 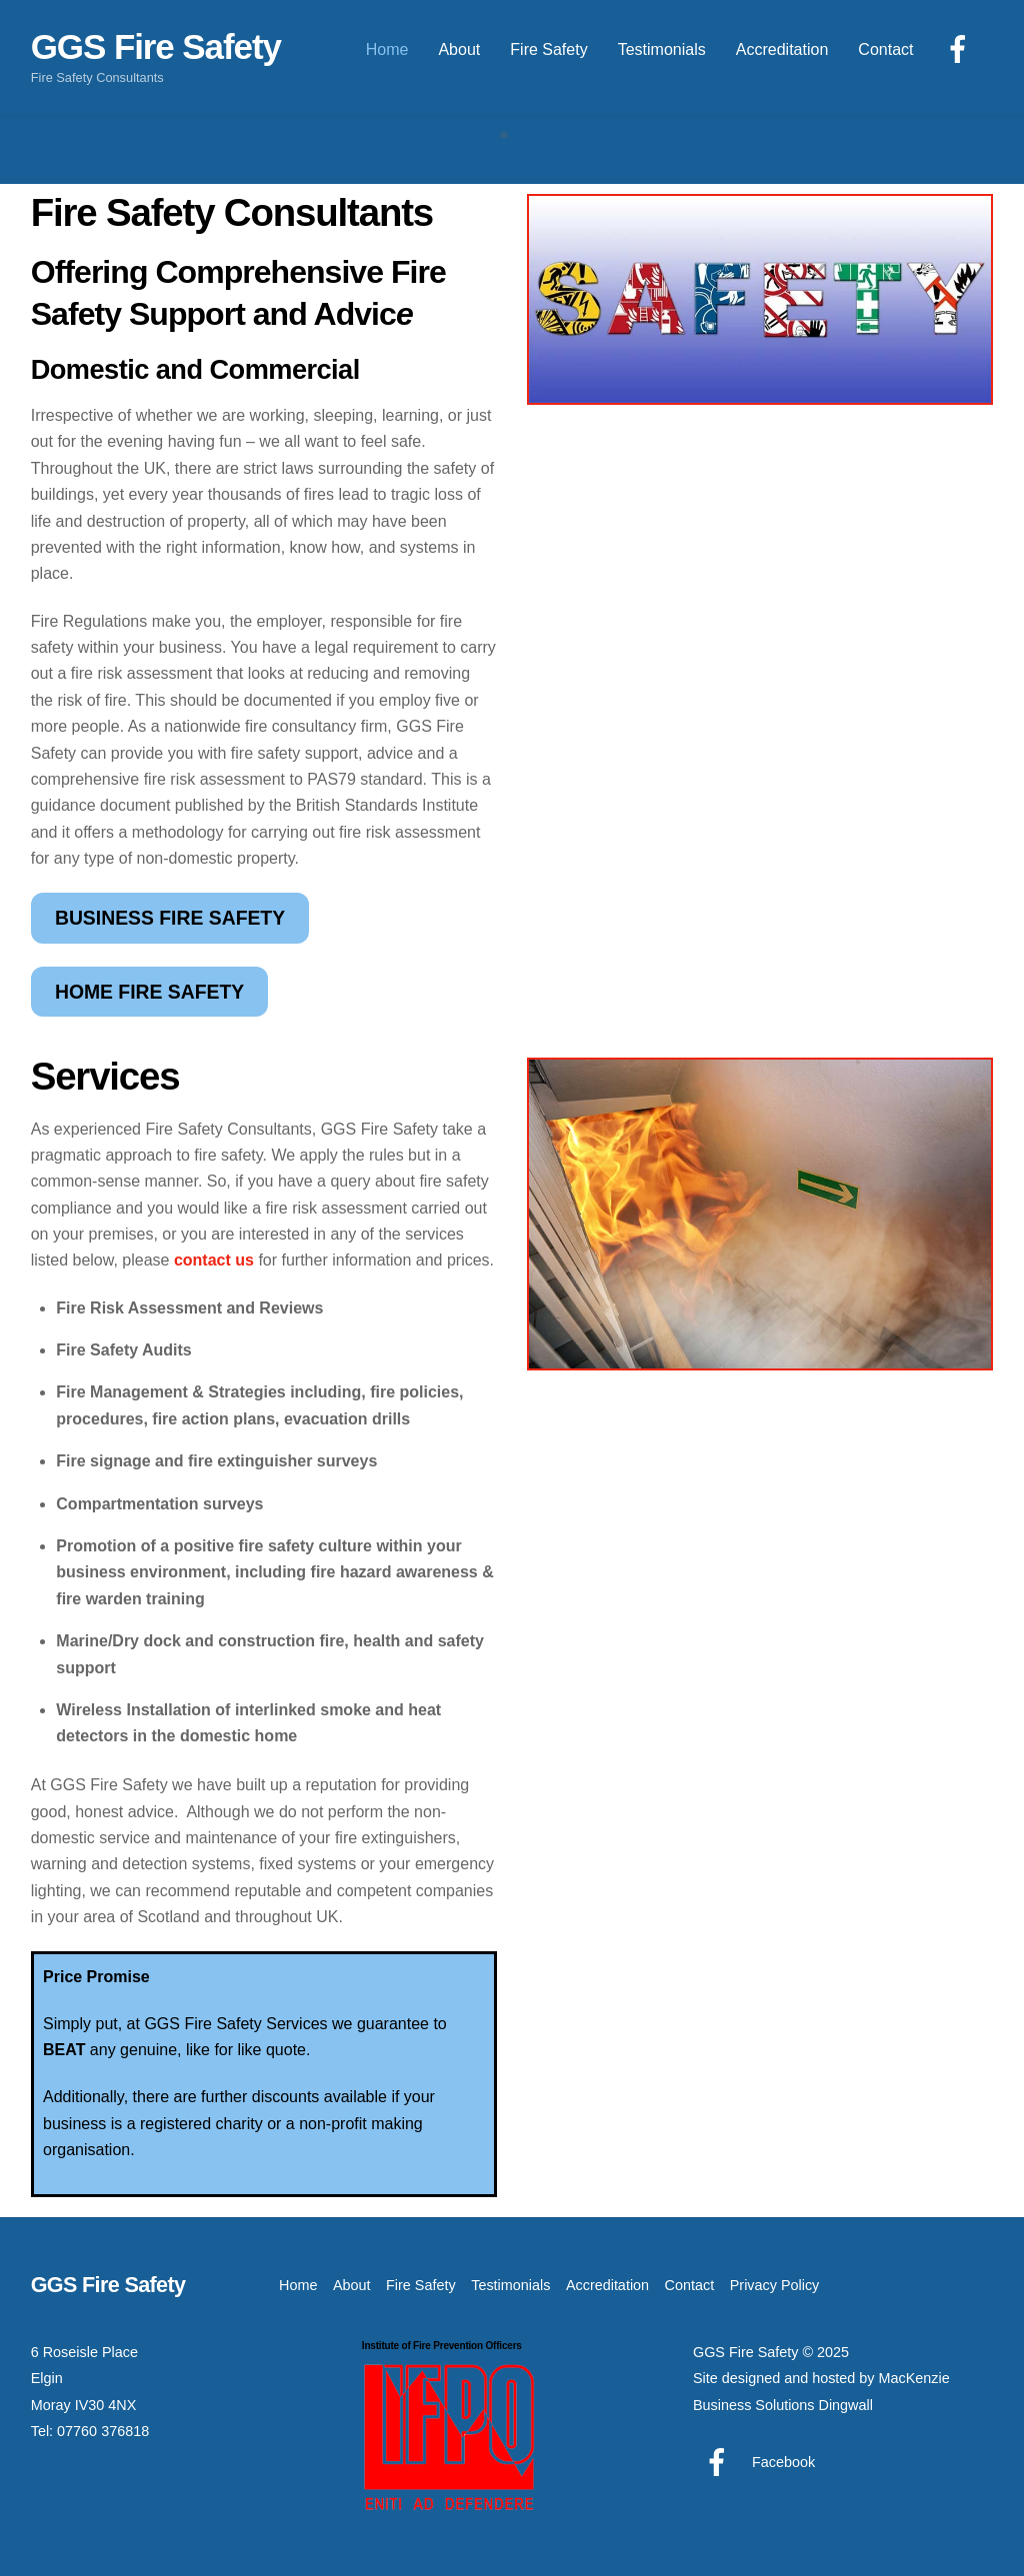 I want to click on BUSINESS FIRE SAFETY, so click(x=170, y=918).